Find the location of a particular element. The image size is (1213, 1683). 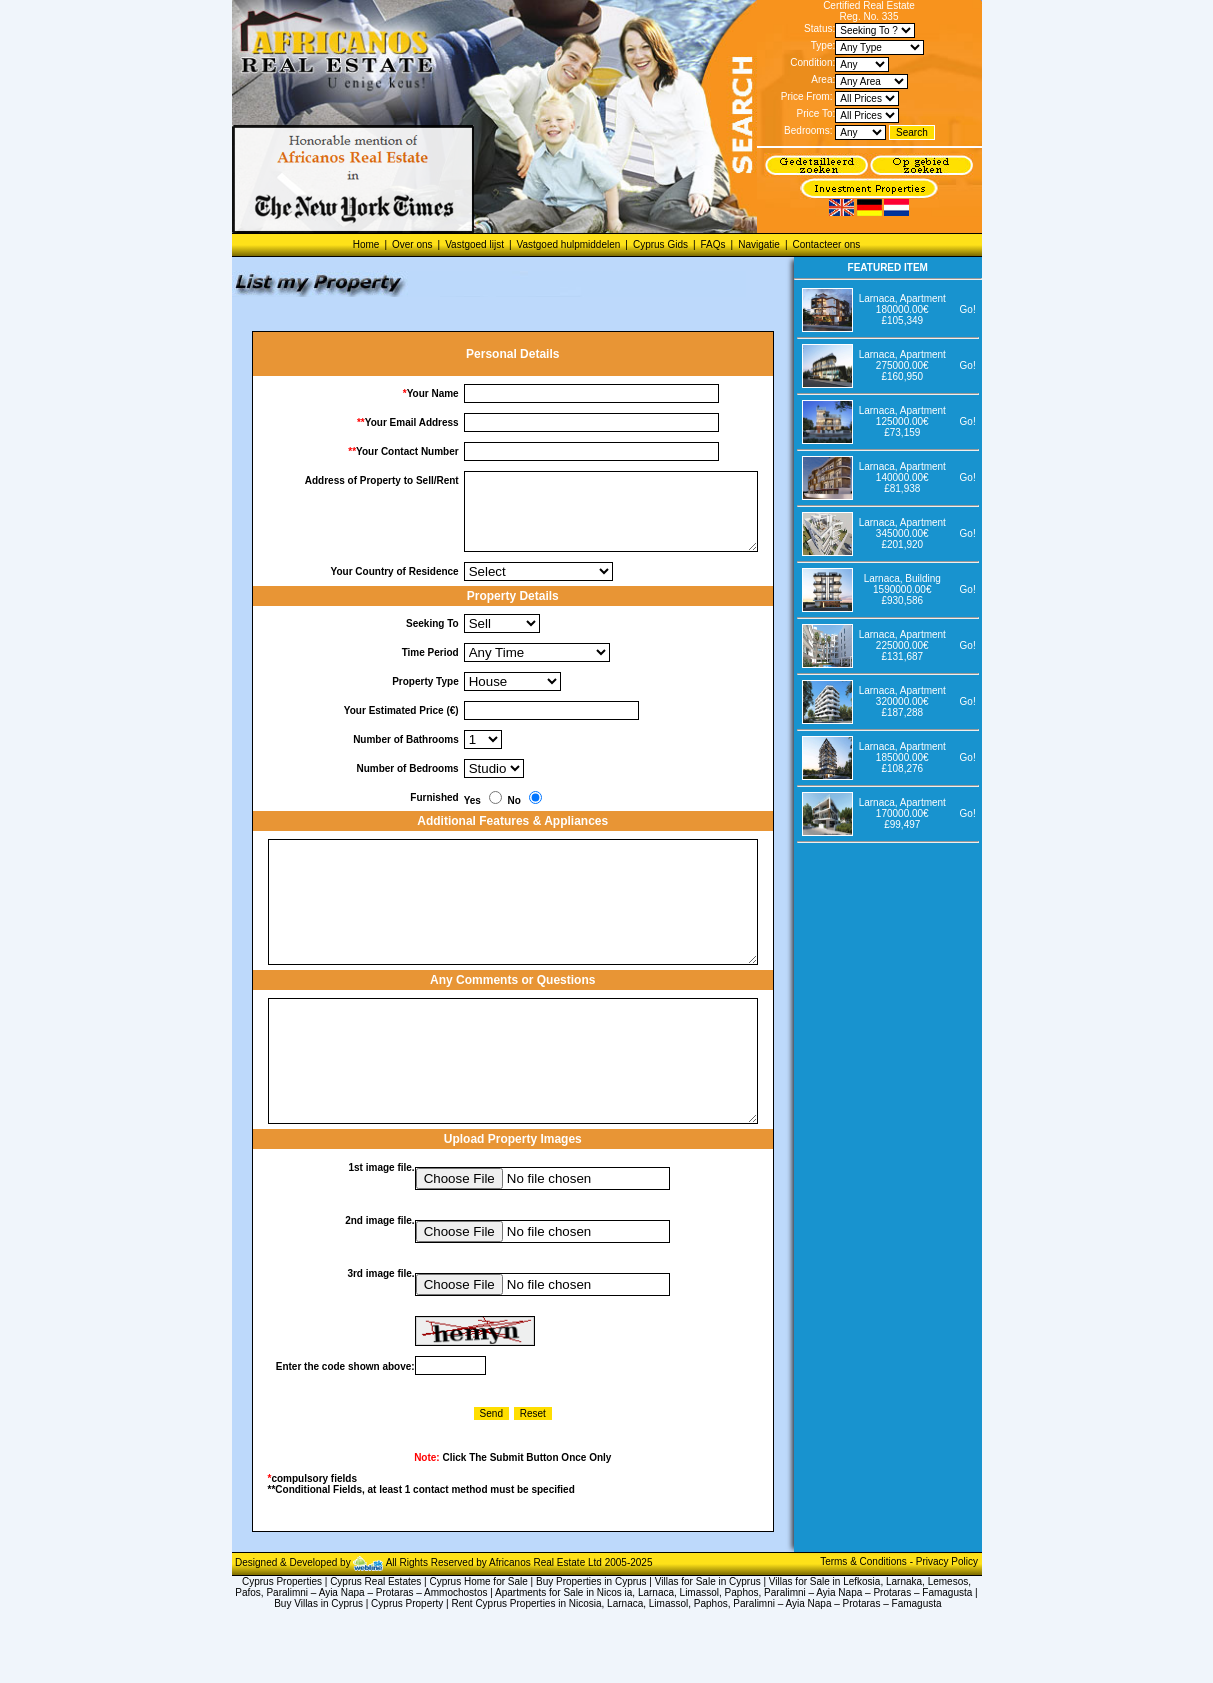

Vastgoed hulpmiddelen is located at coordinates (569, 244).